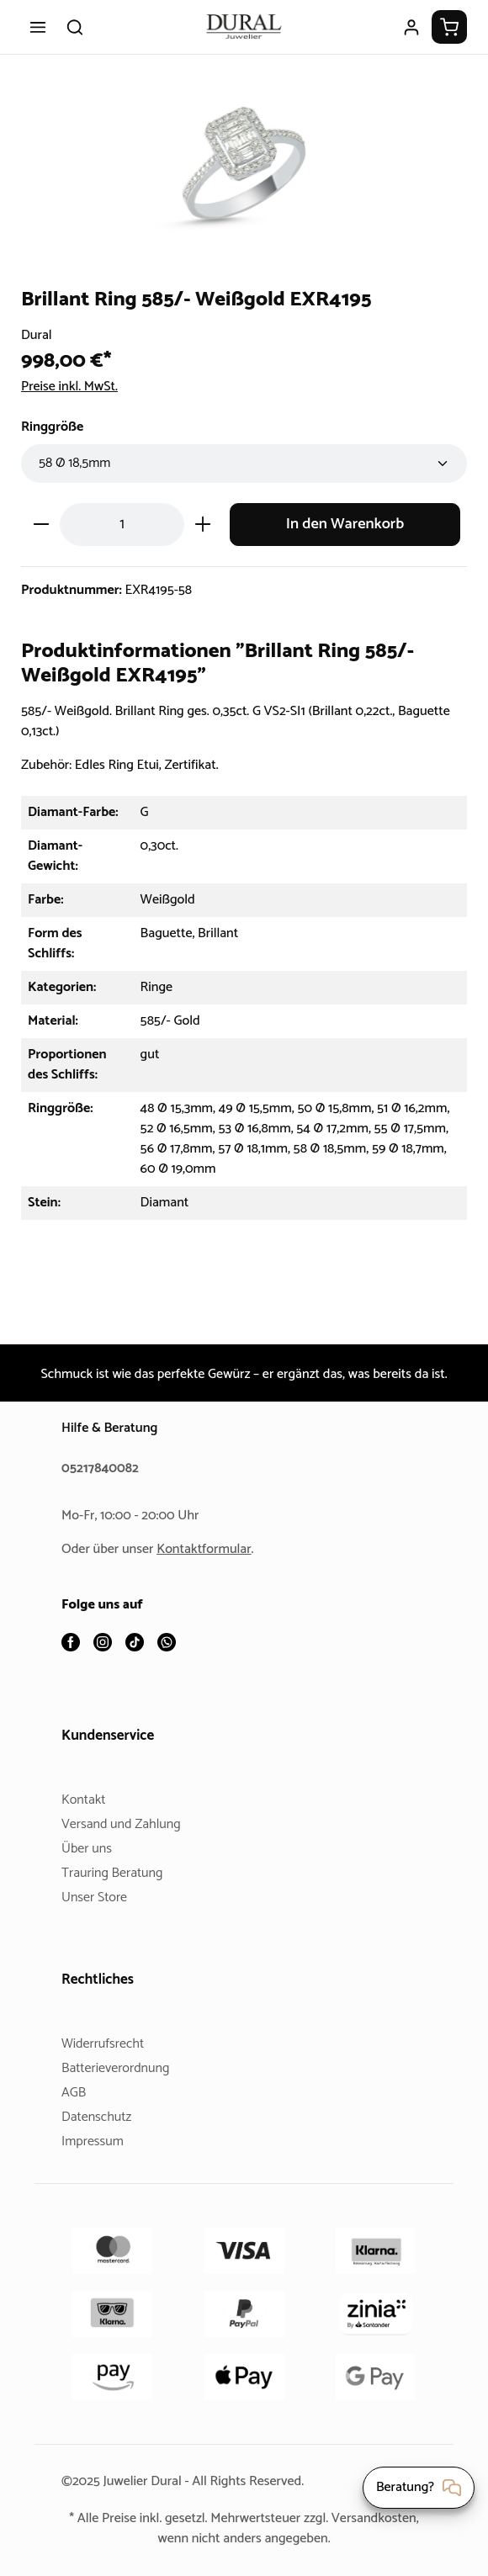  I want to click on [Suchen], so click(75, 27).